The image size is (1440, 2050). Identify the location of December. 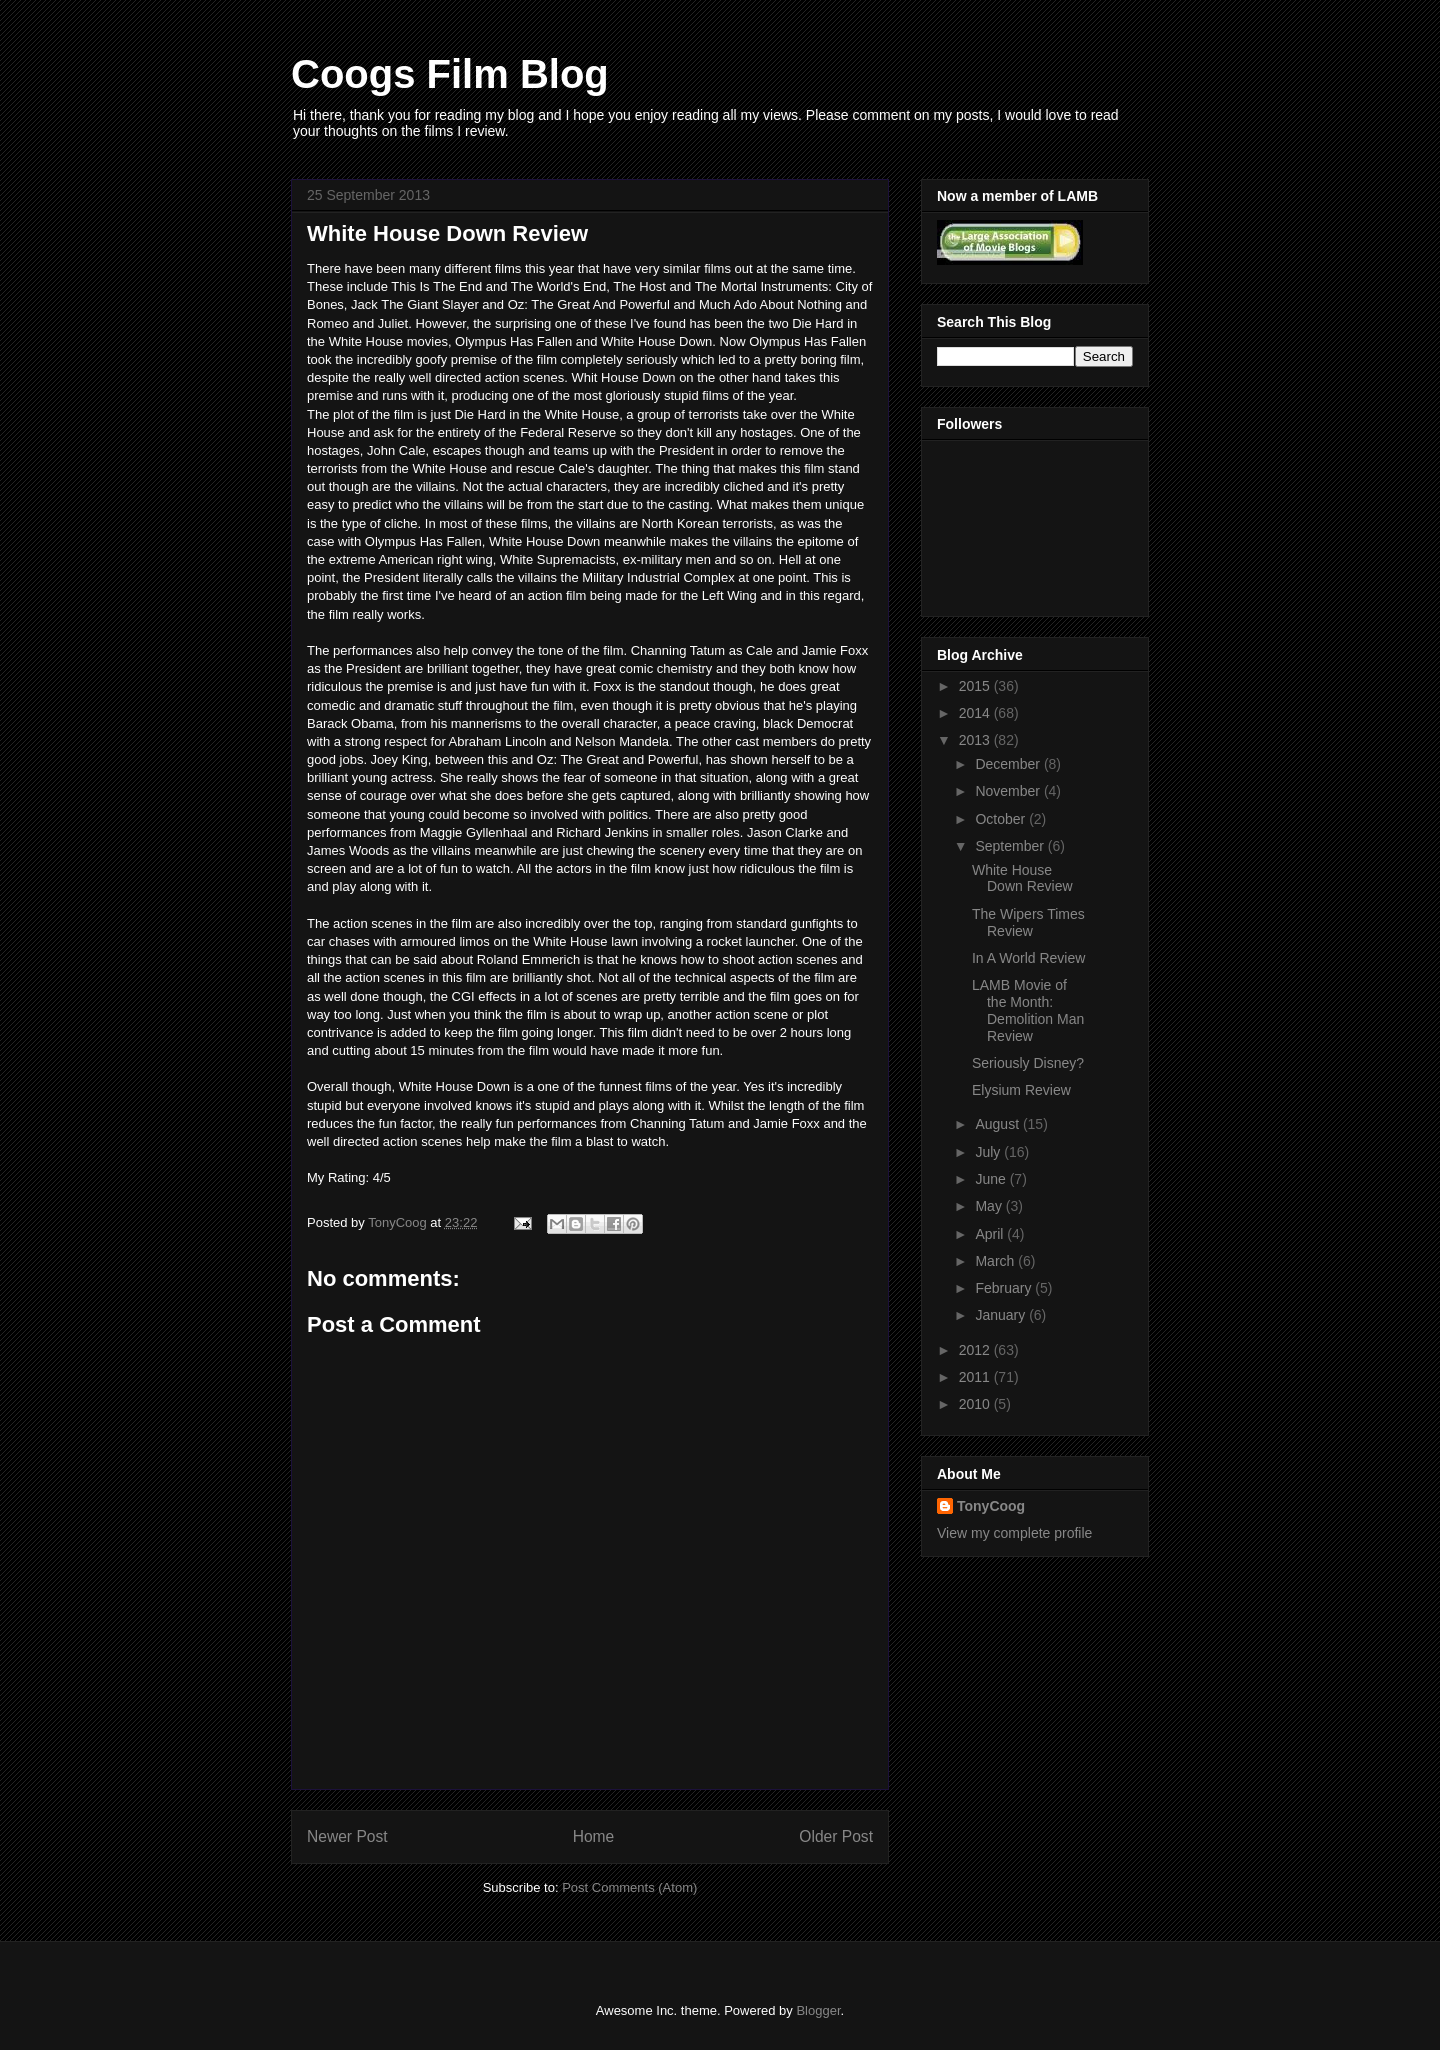
(1009, 764).